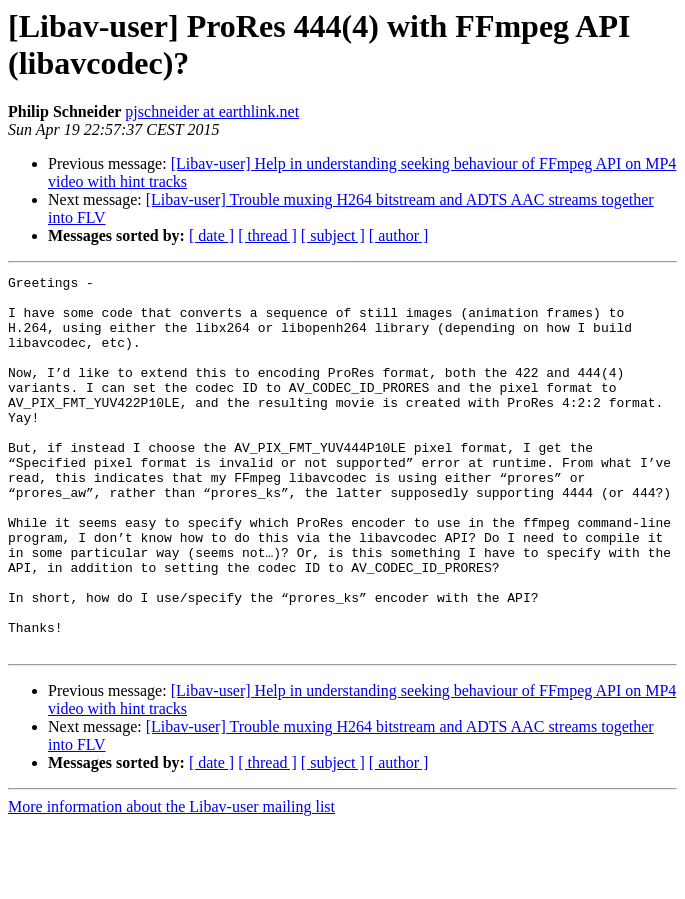 The height and width of the screenshot is (899, 685). Describe the element at coordinates (212, 111) in the screenshot. I see `pjschneider at earthlink.net` at that location.